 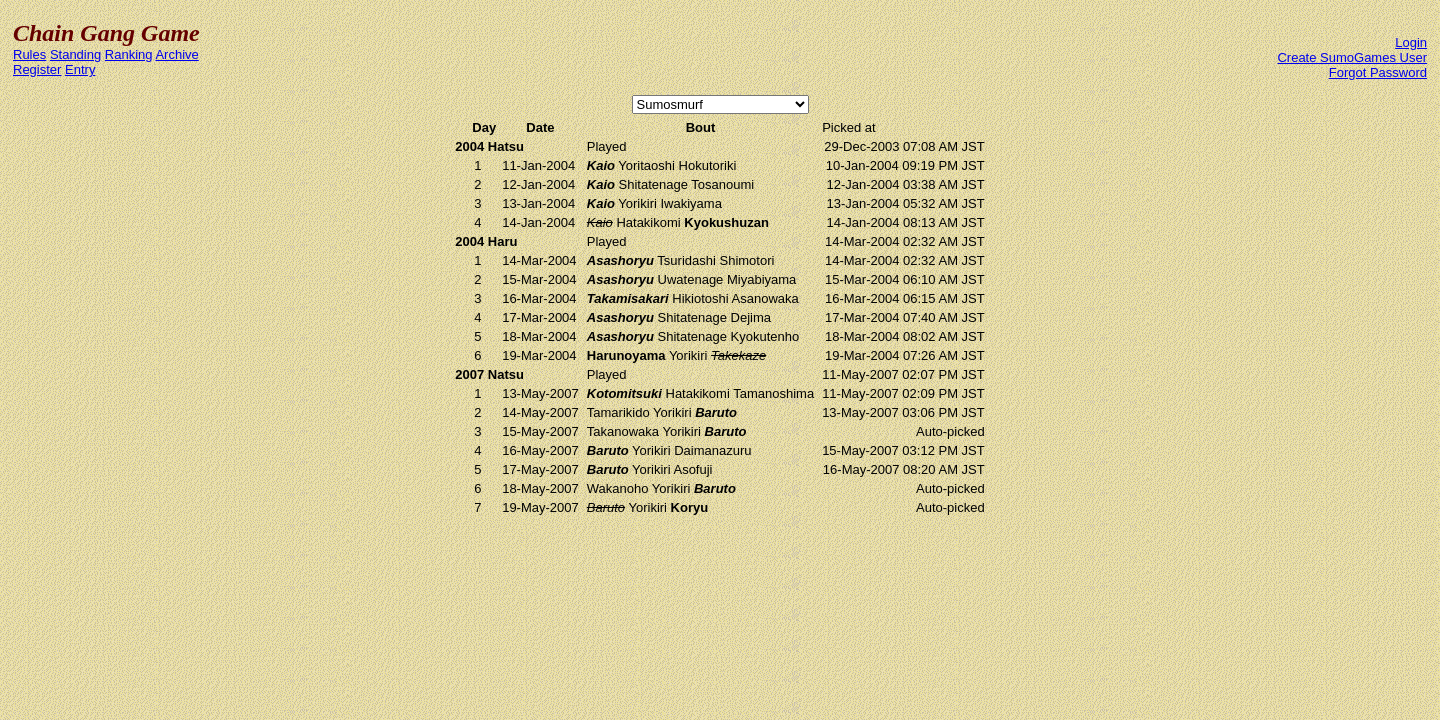 I want to click on Register, so click(x=37, y=69).